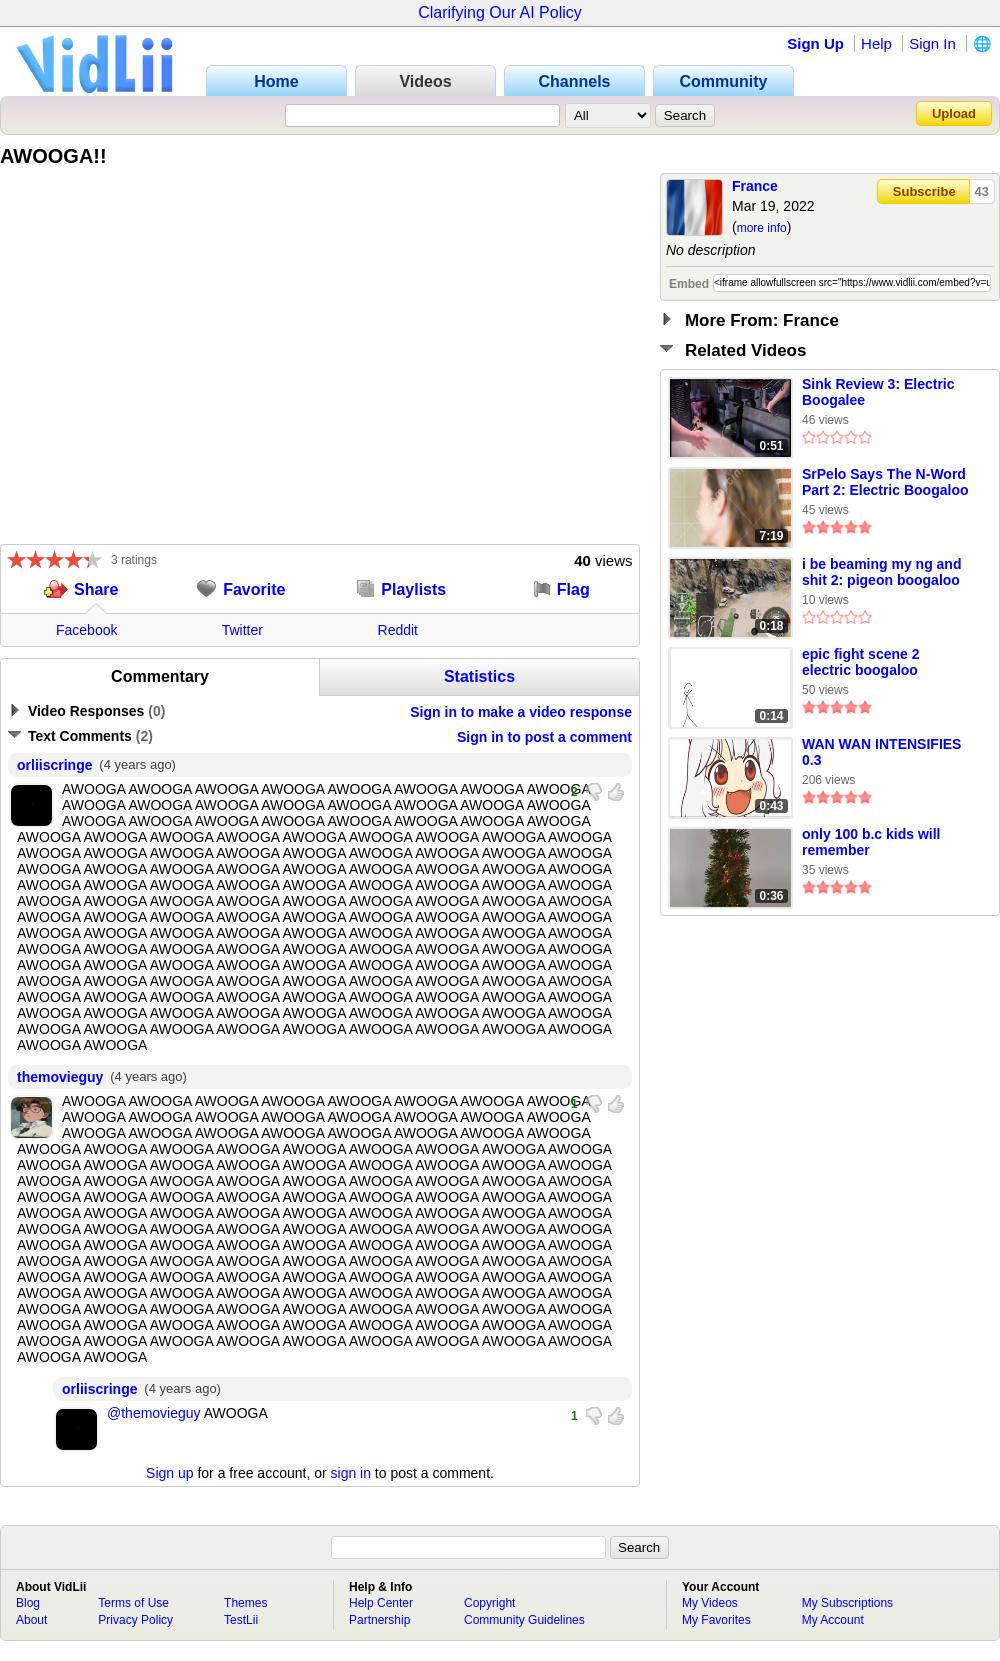  Describe the element at coordinates (689, 284) in the screenshot. I see `Embed` at that location.